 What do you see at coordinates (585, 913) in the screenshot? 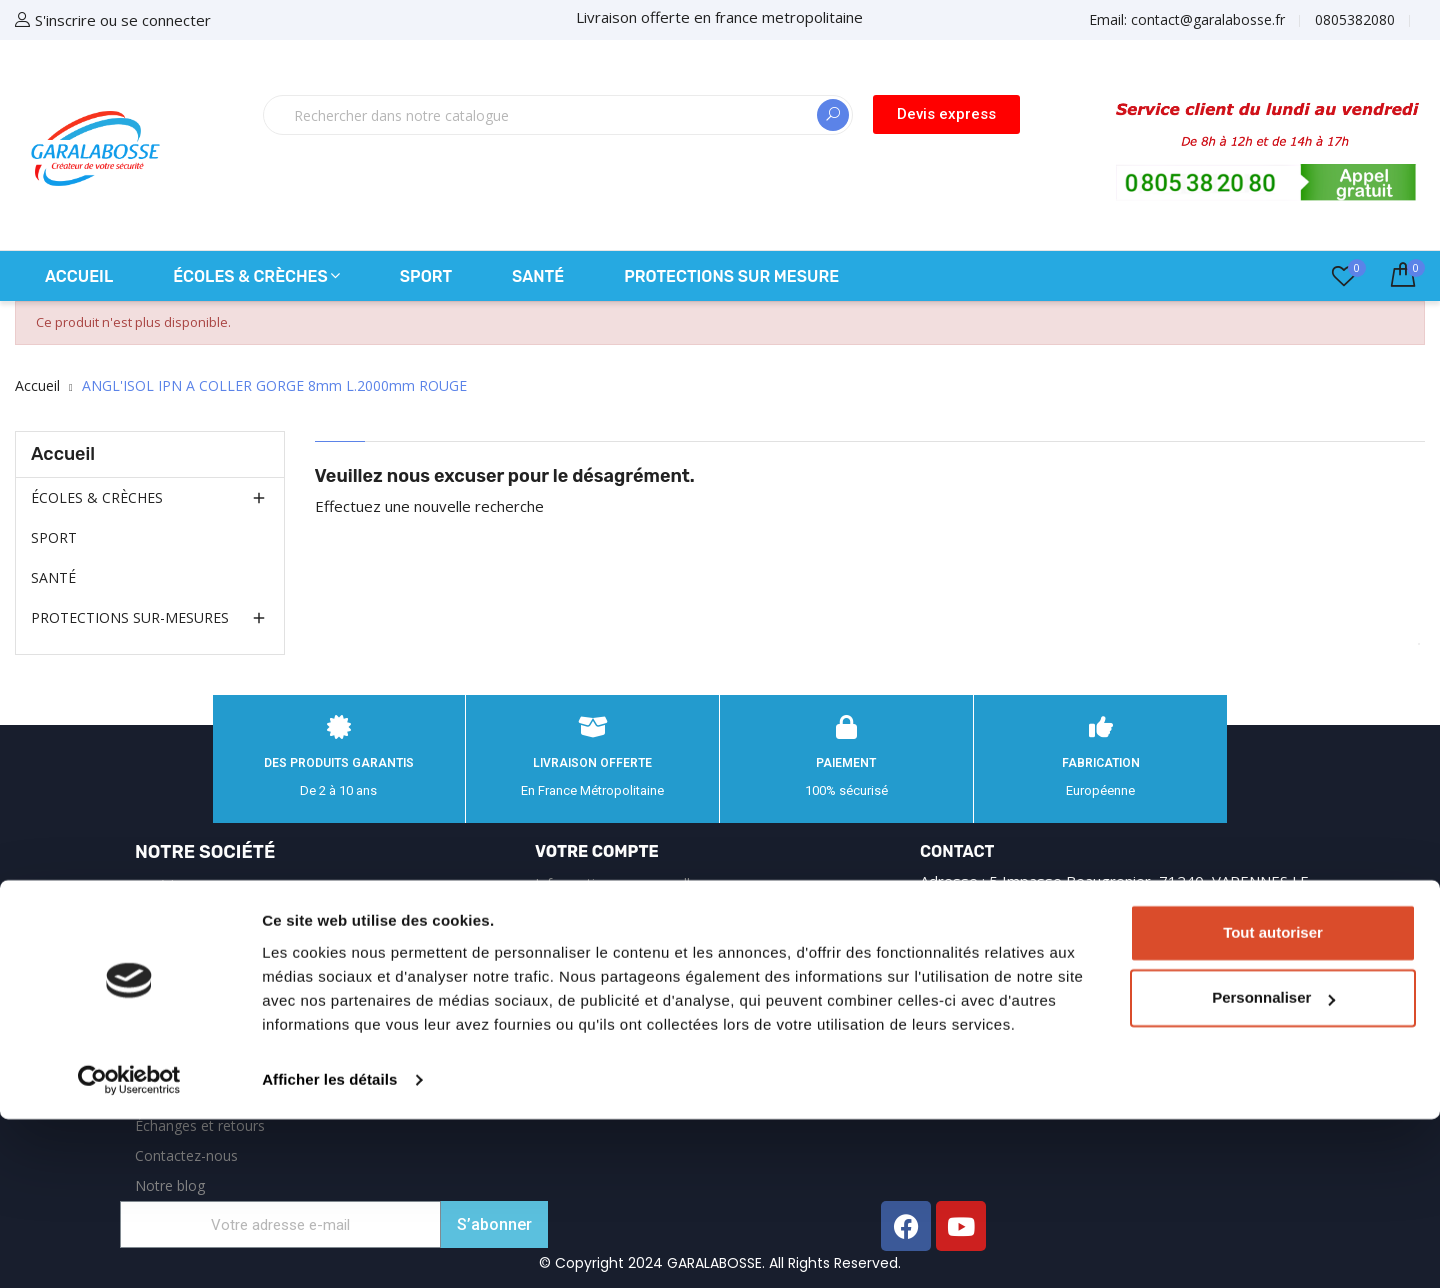
I see `Retours produit` at bounding box center [585, 913].